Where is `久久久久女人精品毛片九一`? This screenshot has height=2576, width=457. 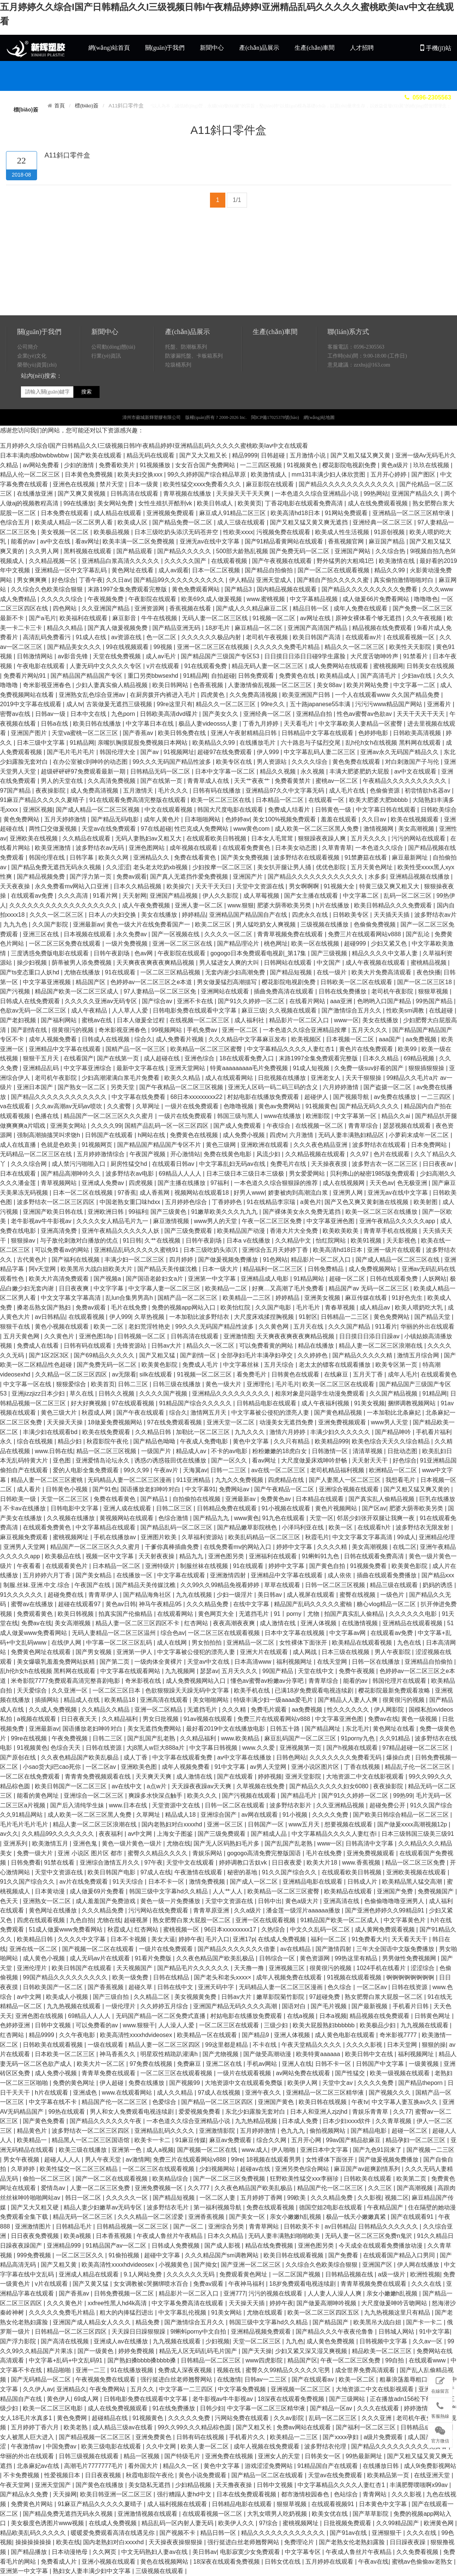 久久久久女人精品毛片九一 is located at coordinates (113, 1221).